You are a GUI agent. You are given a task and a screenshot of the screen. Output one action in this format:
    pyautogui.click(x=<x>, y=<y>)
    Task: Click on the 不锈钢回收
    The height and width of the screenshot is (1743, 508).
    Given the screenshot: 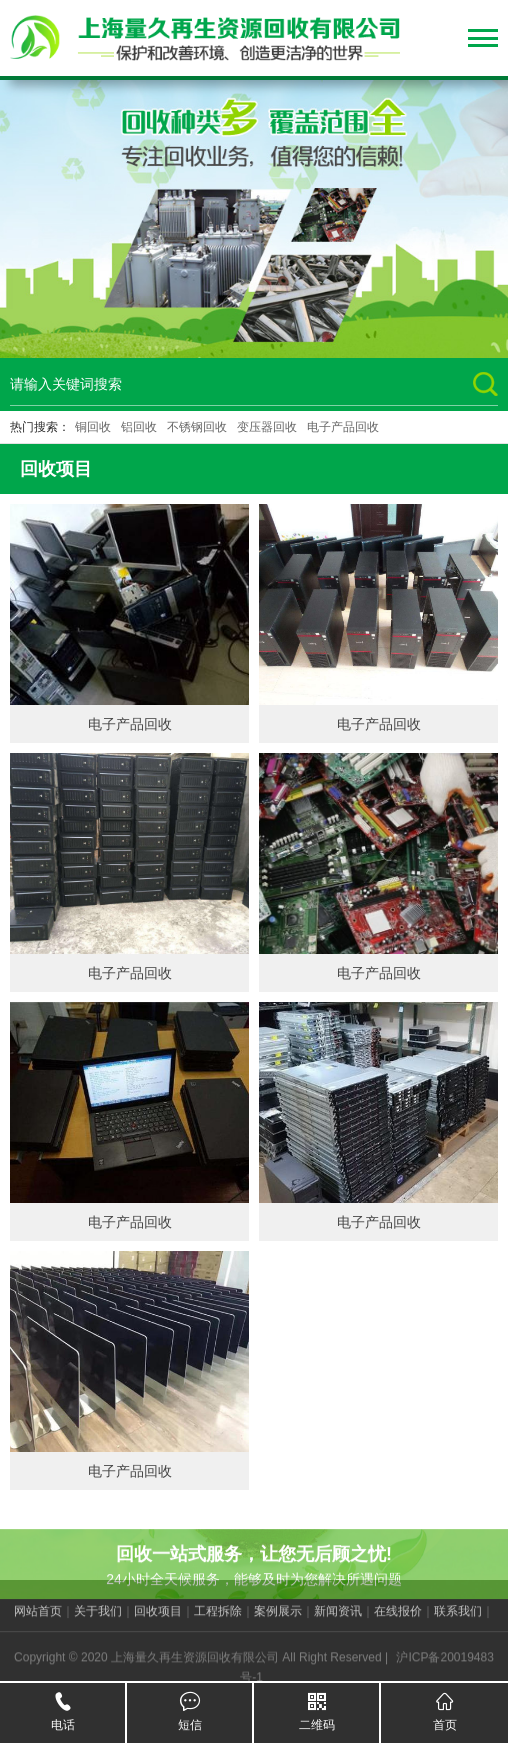 What is the action you would take?
    pyautogui.click(x=197, y=427)
    